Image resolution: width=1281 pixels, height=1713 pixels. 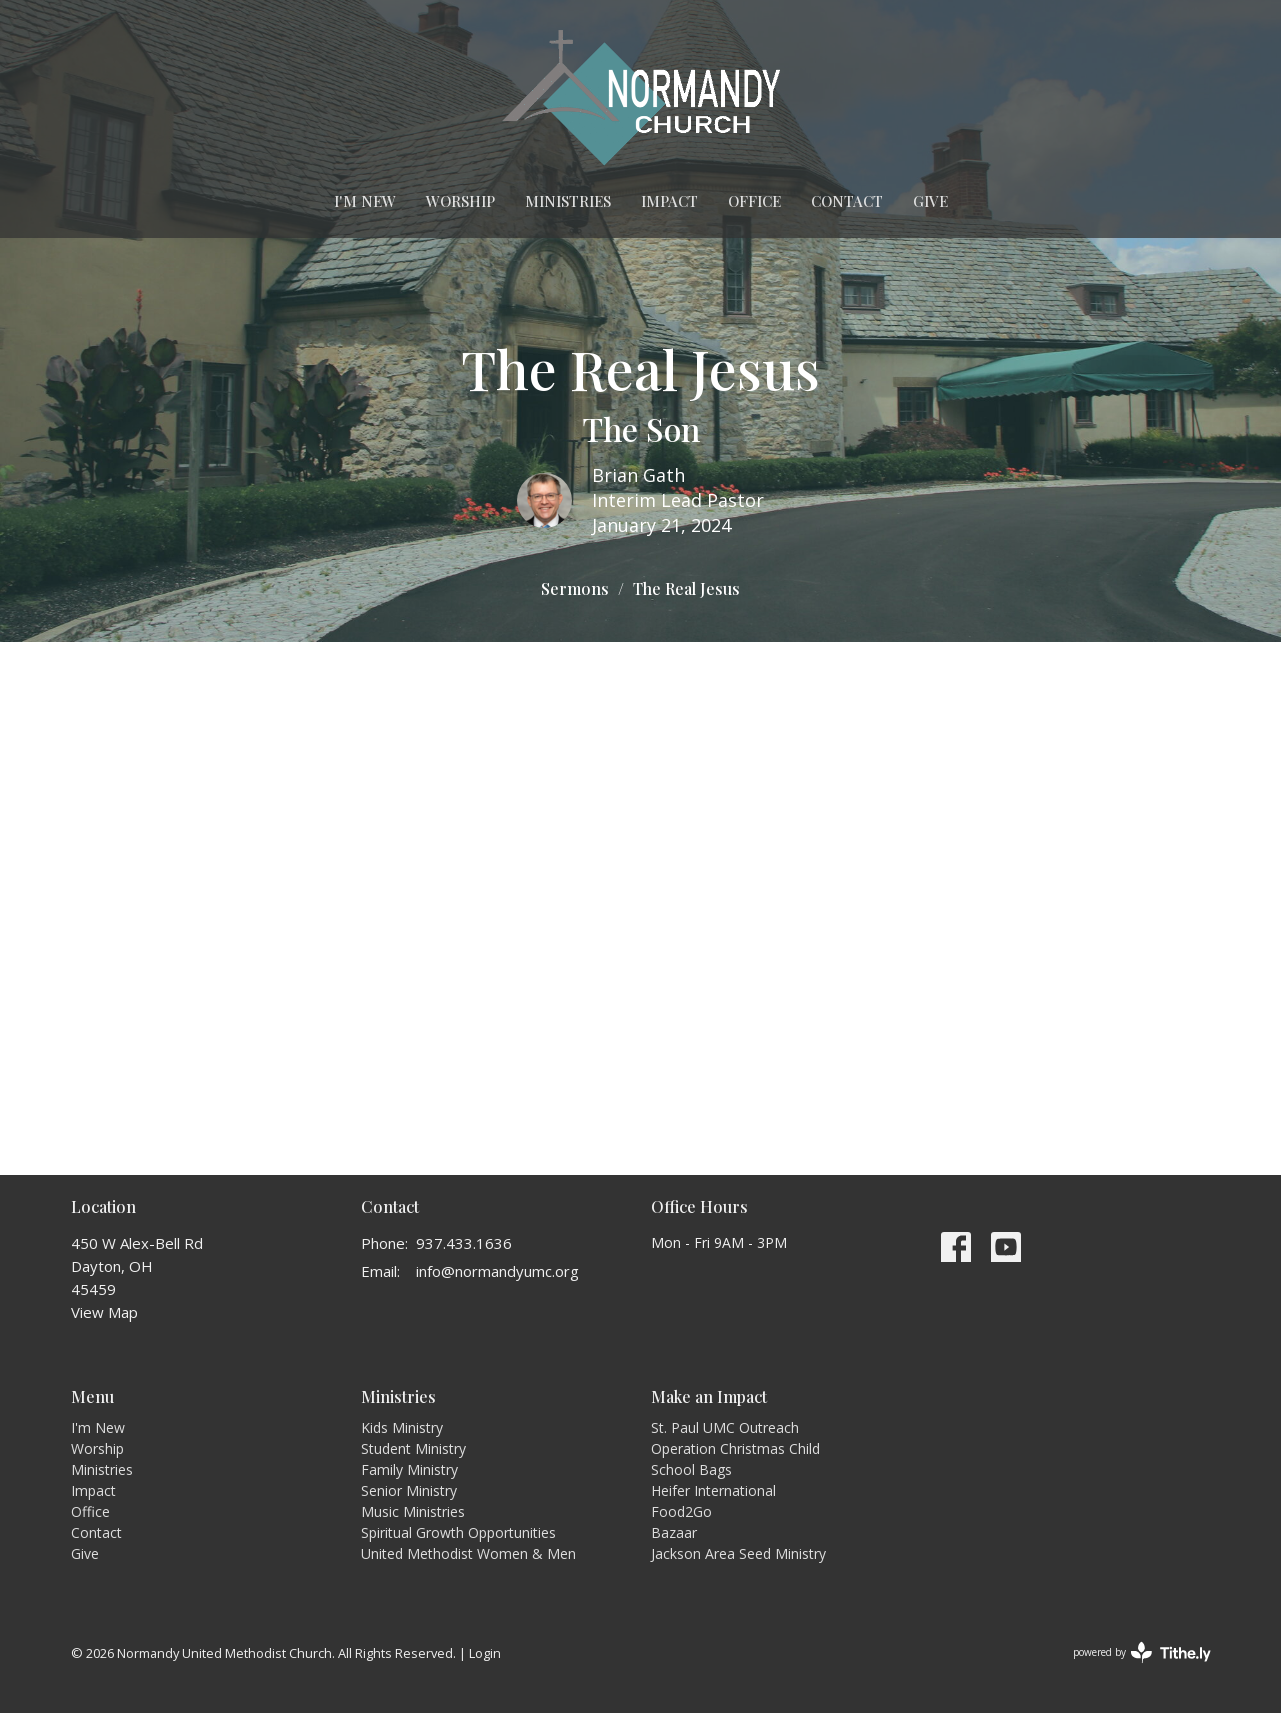 I want to click on Student Ministry, so click(x=413, y=1448).